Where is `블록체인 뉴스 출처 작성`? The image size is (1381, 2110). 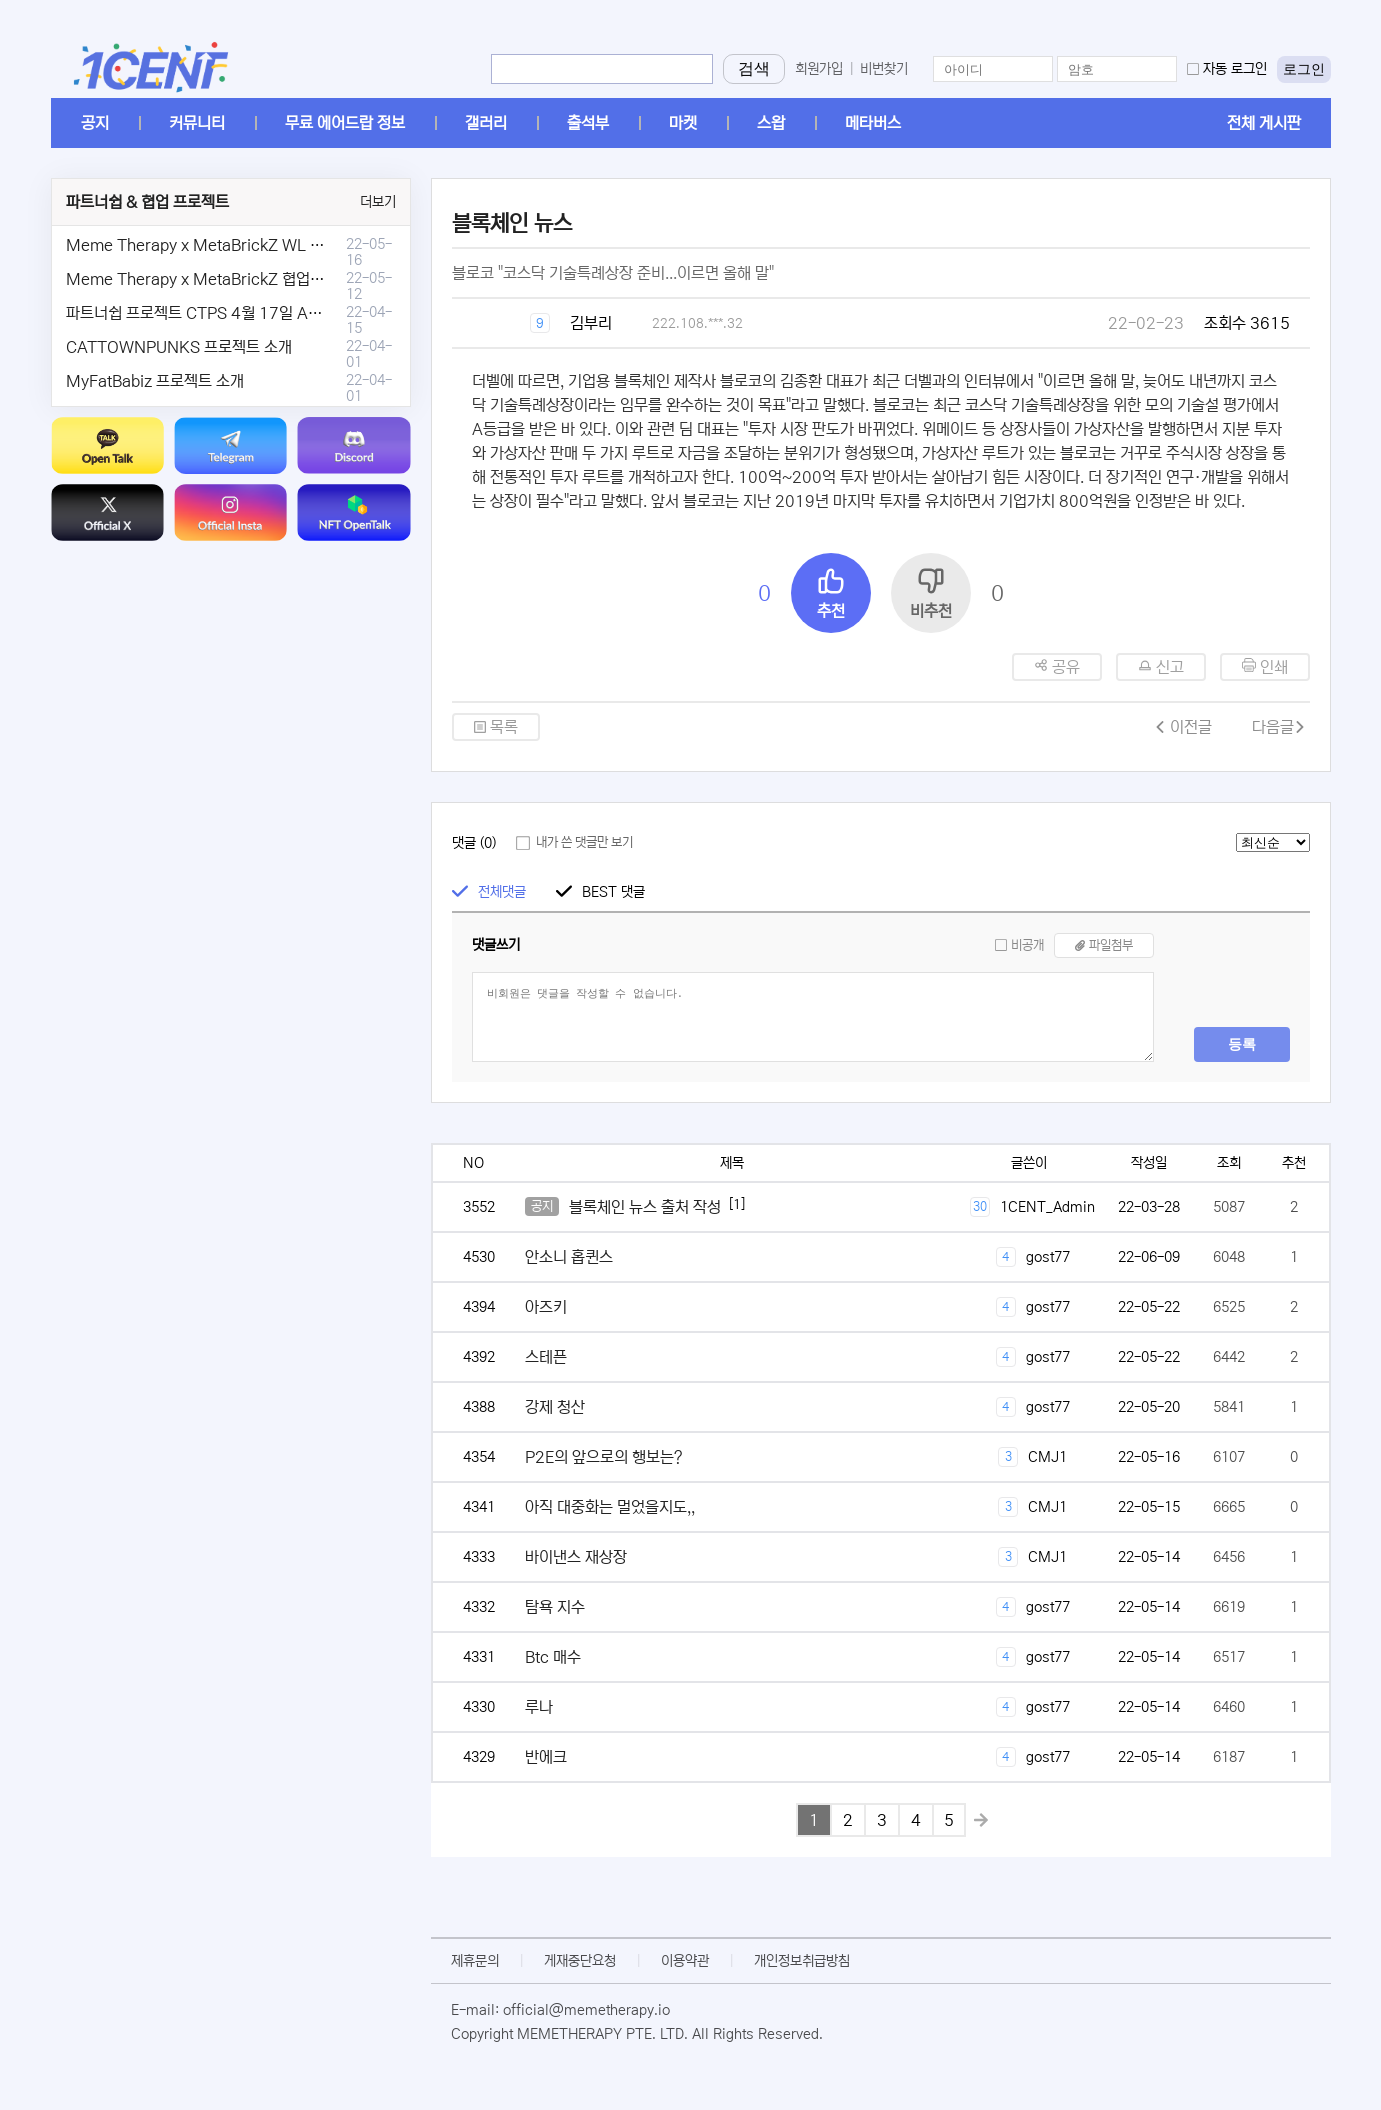
블록체인 뉴스 출처 작성 is located at coordinates (645, 1207).